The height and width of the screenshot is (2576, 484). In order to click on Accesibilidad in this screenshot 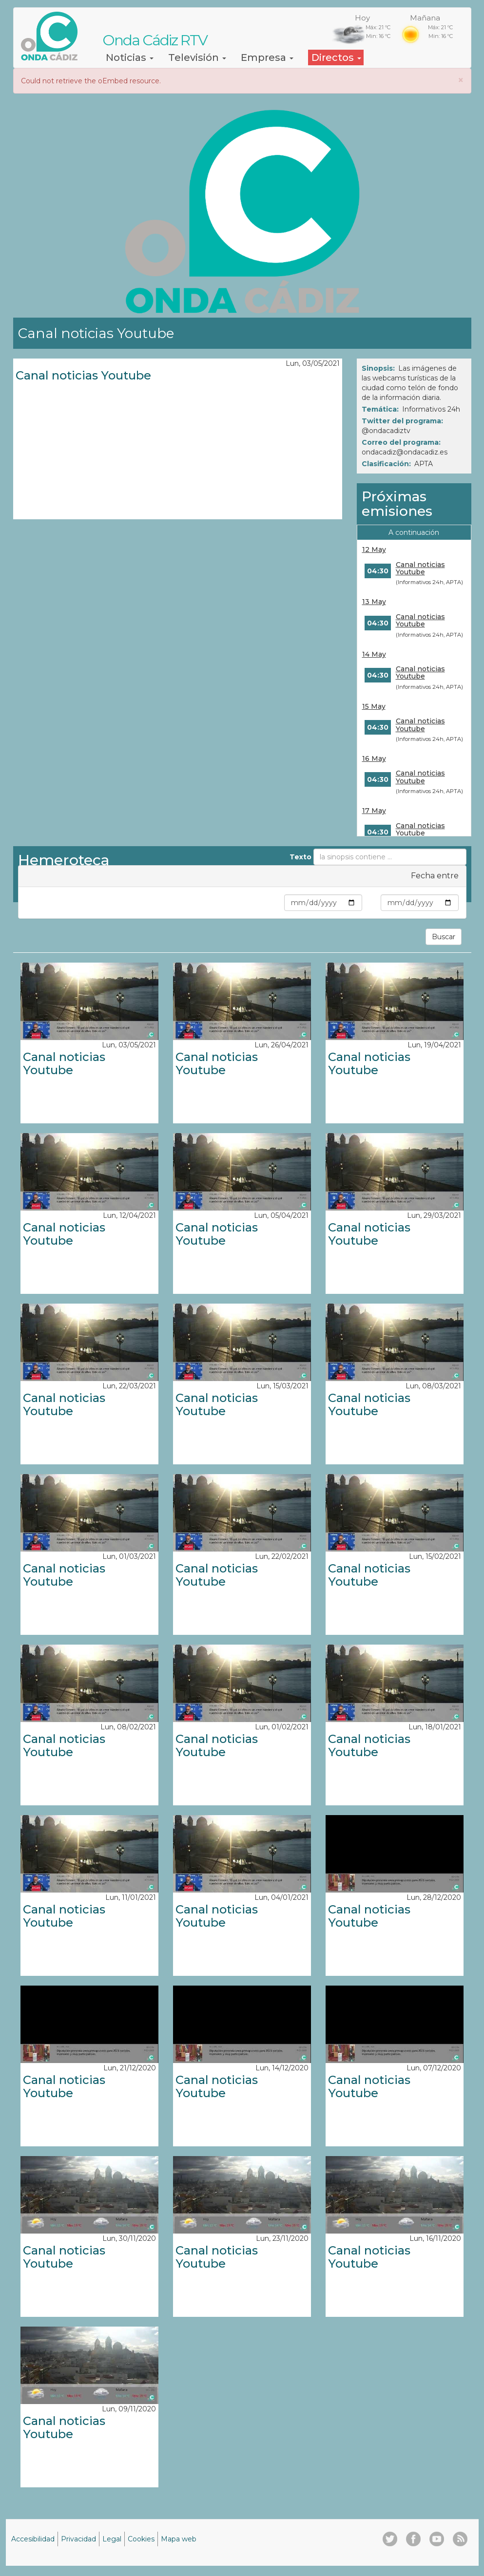, I will do `click(33, 2539)`.